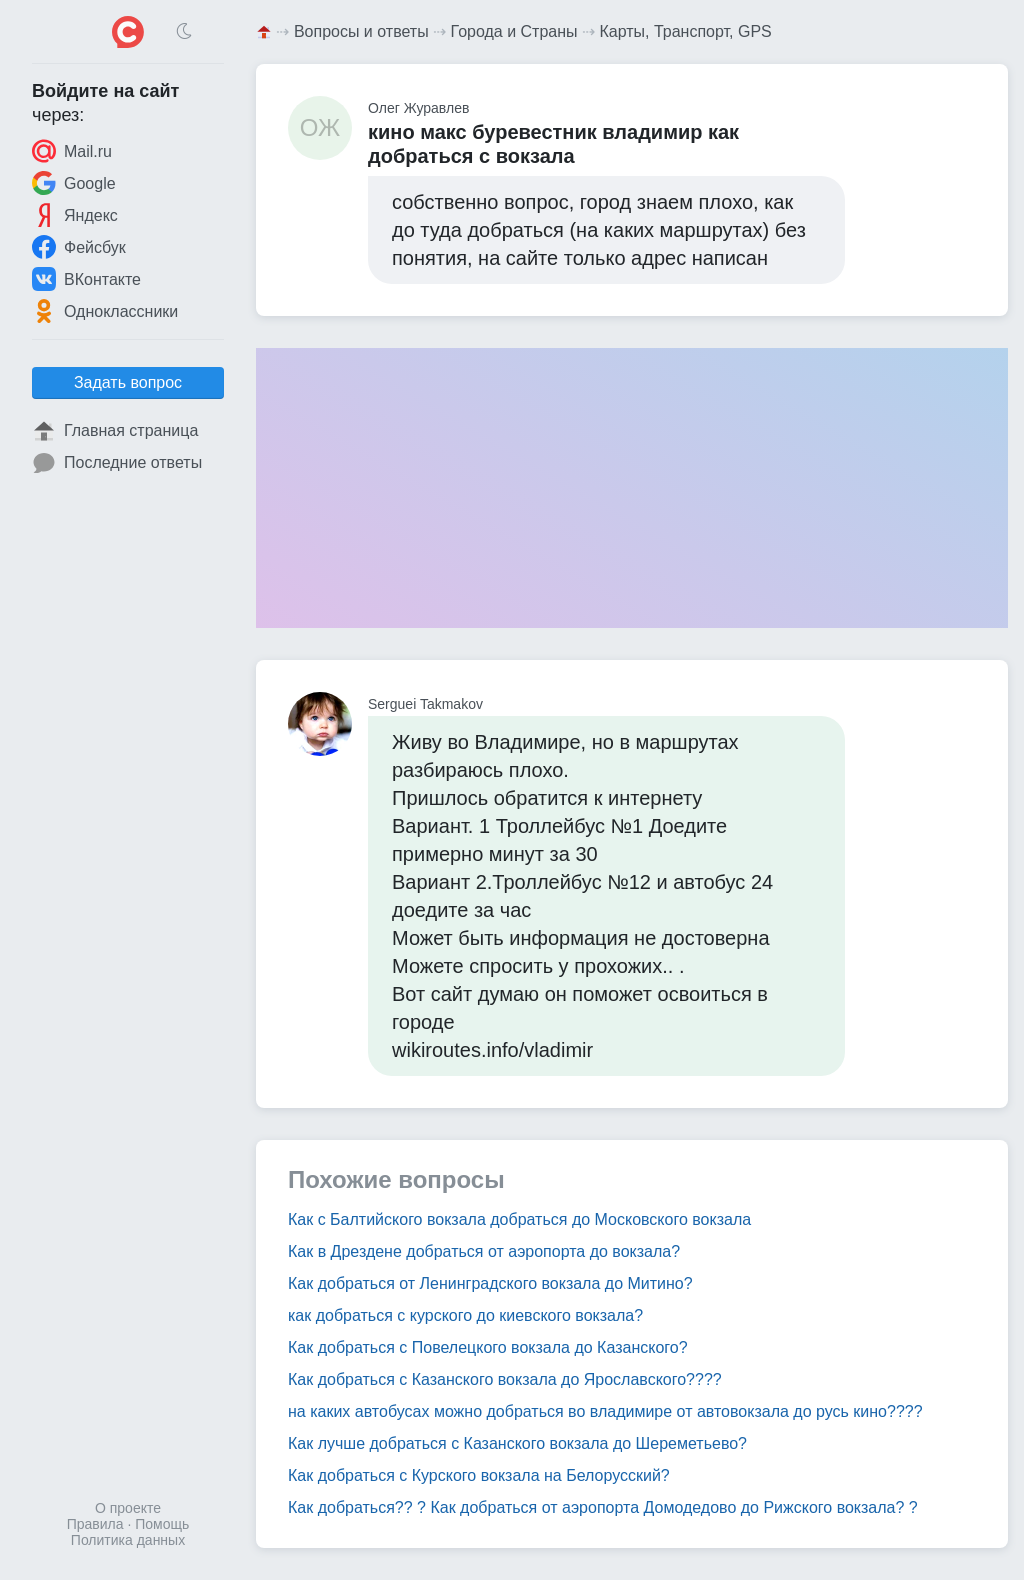  Describe the element at coordinates (488, 1347) in the screenshot. I see `Как добраться с Повелецкого вокзала до Казанского?` at that location.